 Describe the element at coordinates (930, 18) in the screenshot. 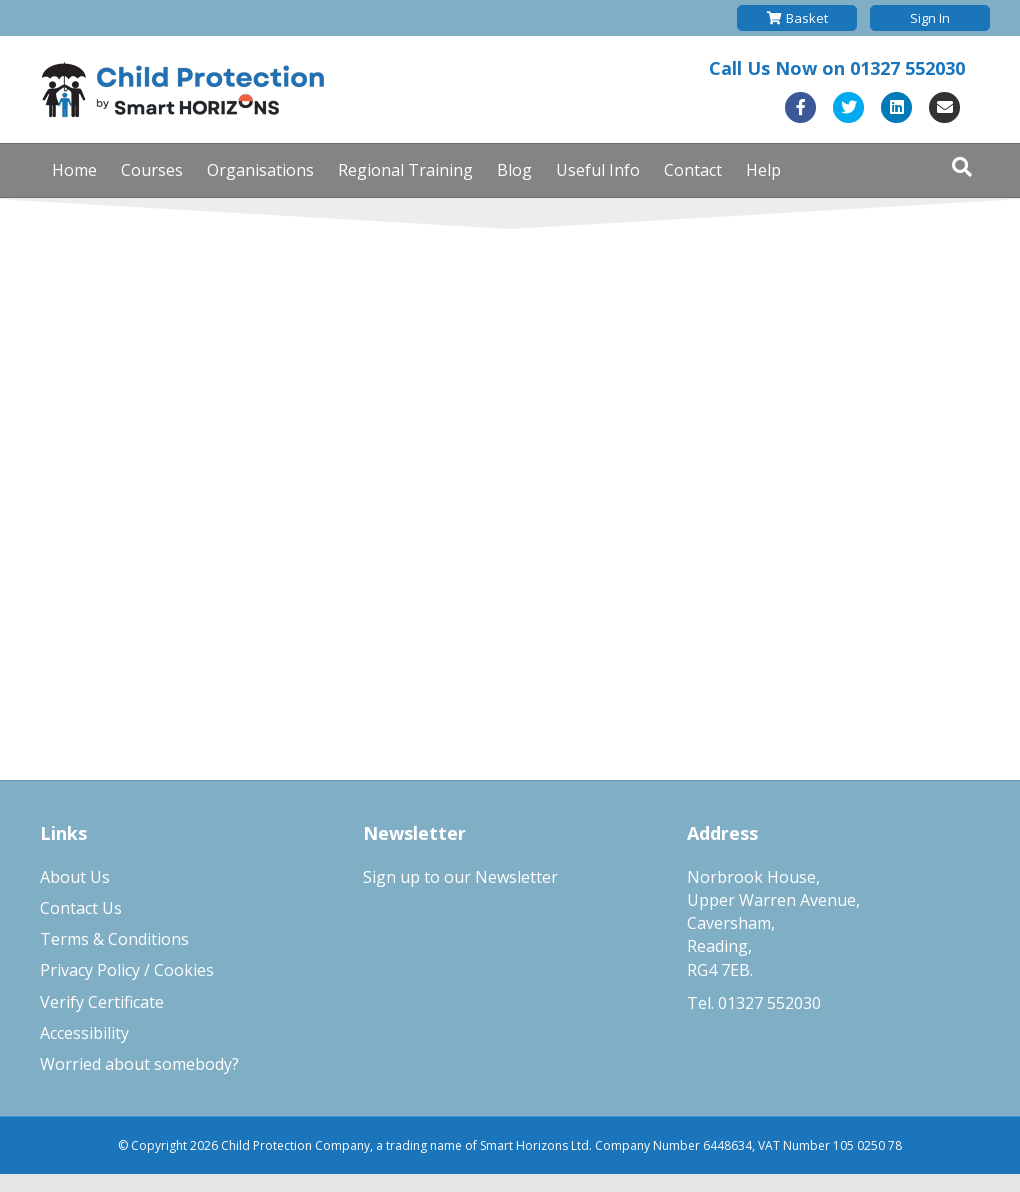

I see `Sign In` at that location.